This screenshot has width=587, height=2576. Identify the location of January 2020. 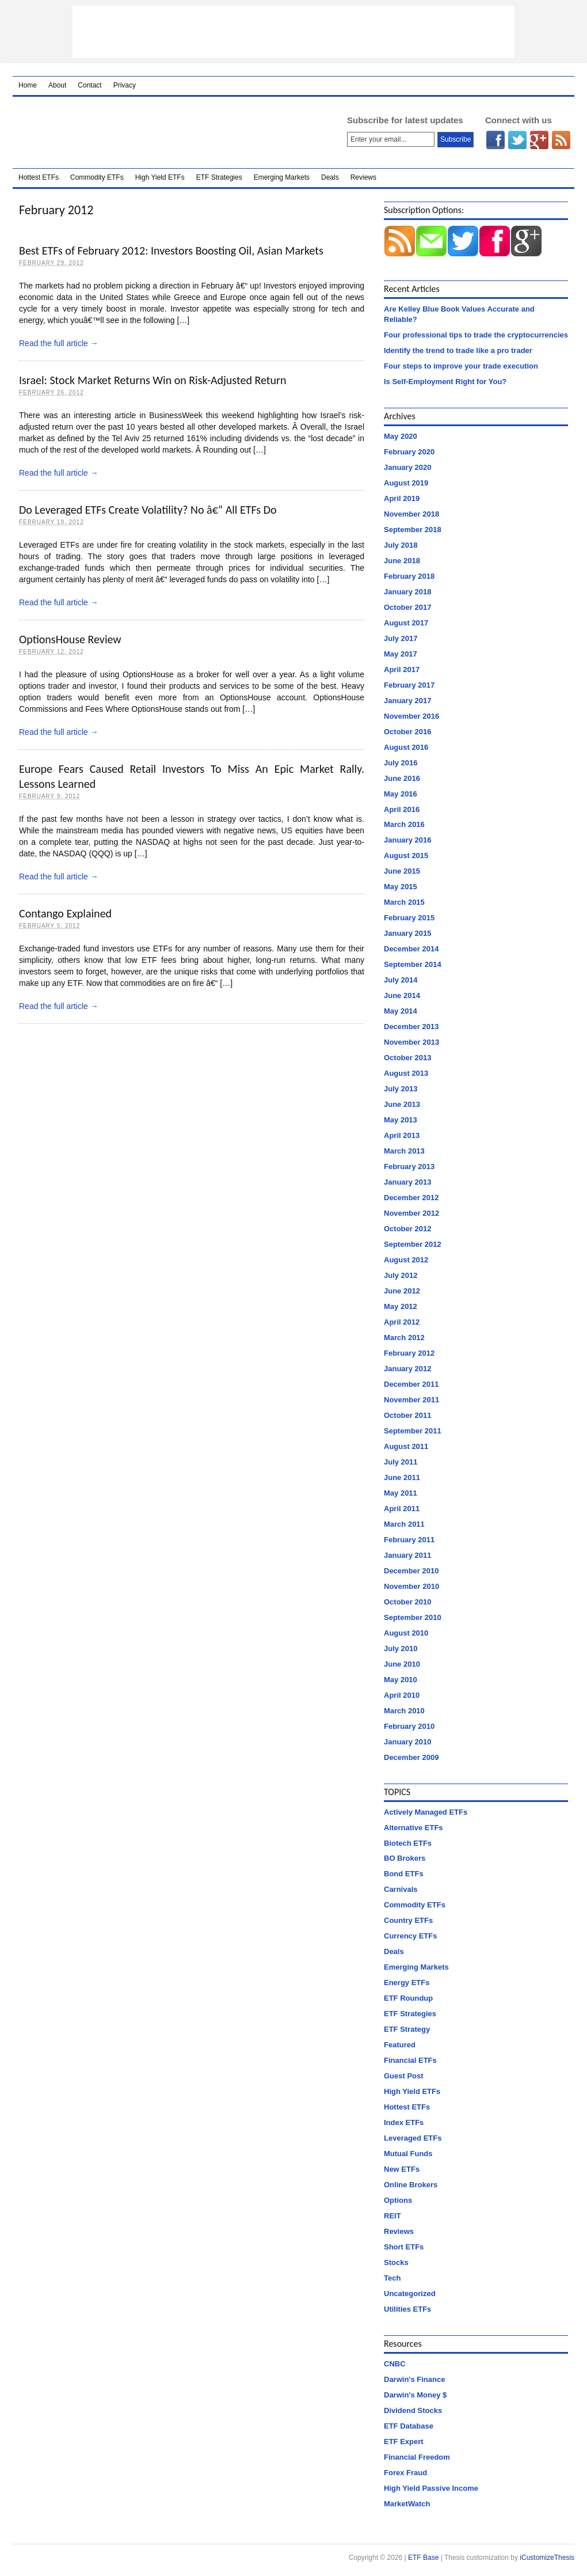
(407, 467).